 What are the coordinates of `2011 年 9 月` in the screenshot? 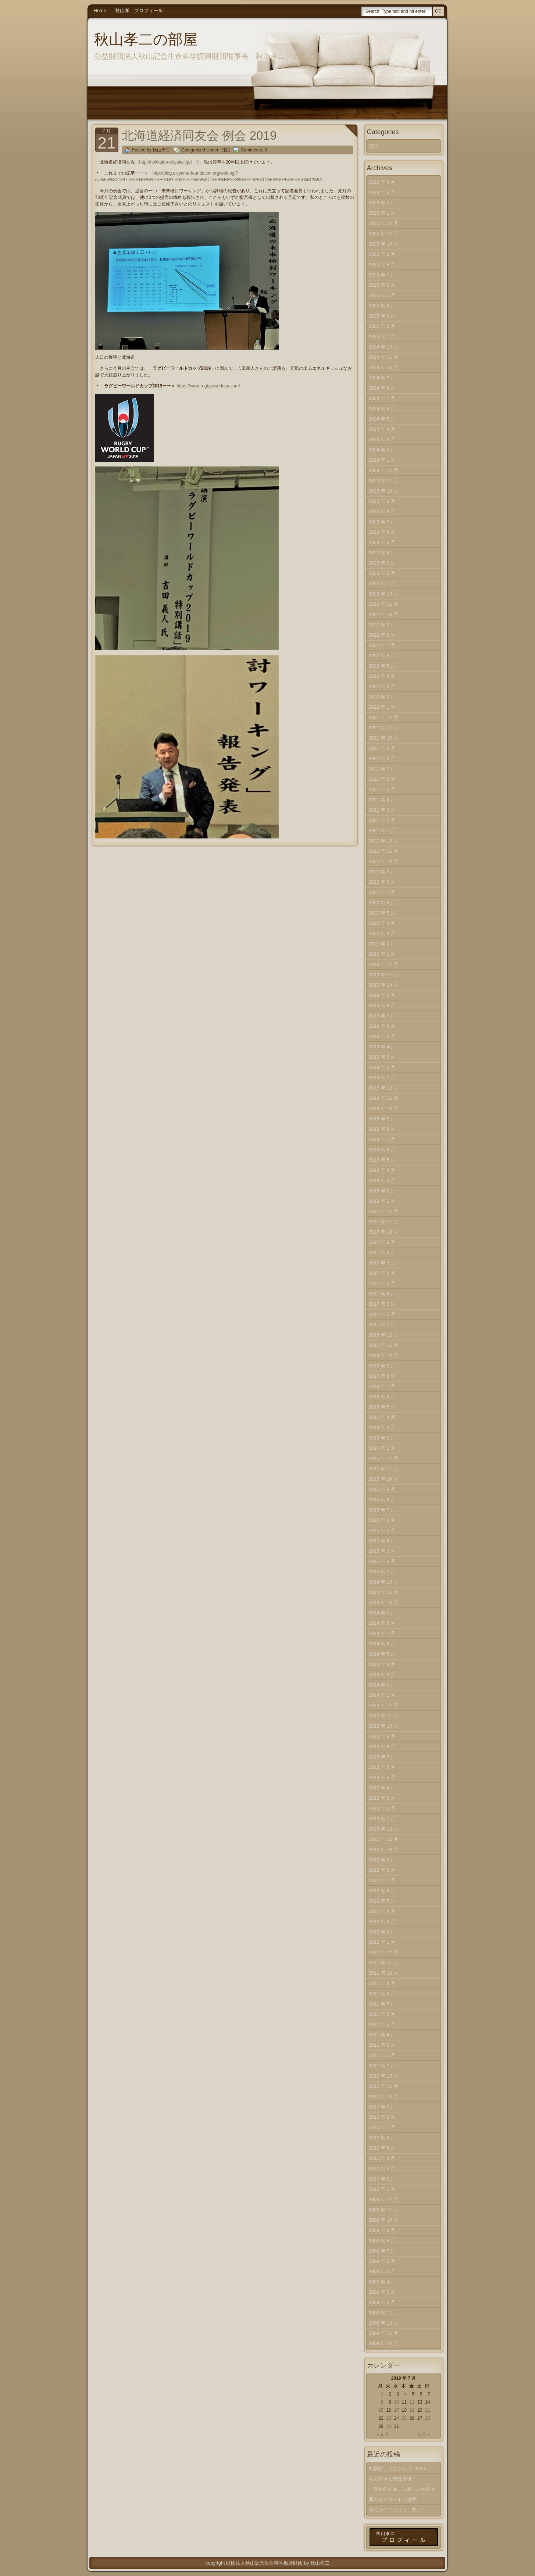 It's located at (382, 1983).